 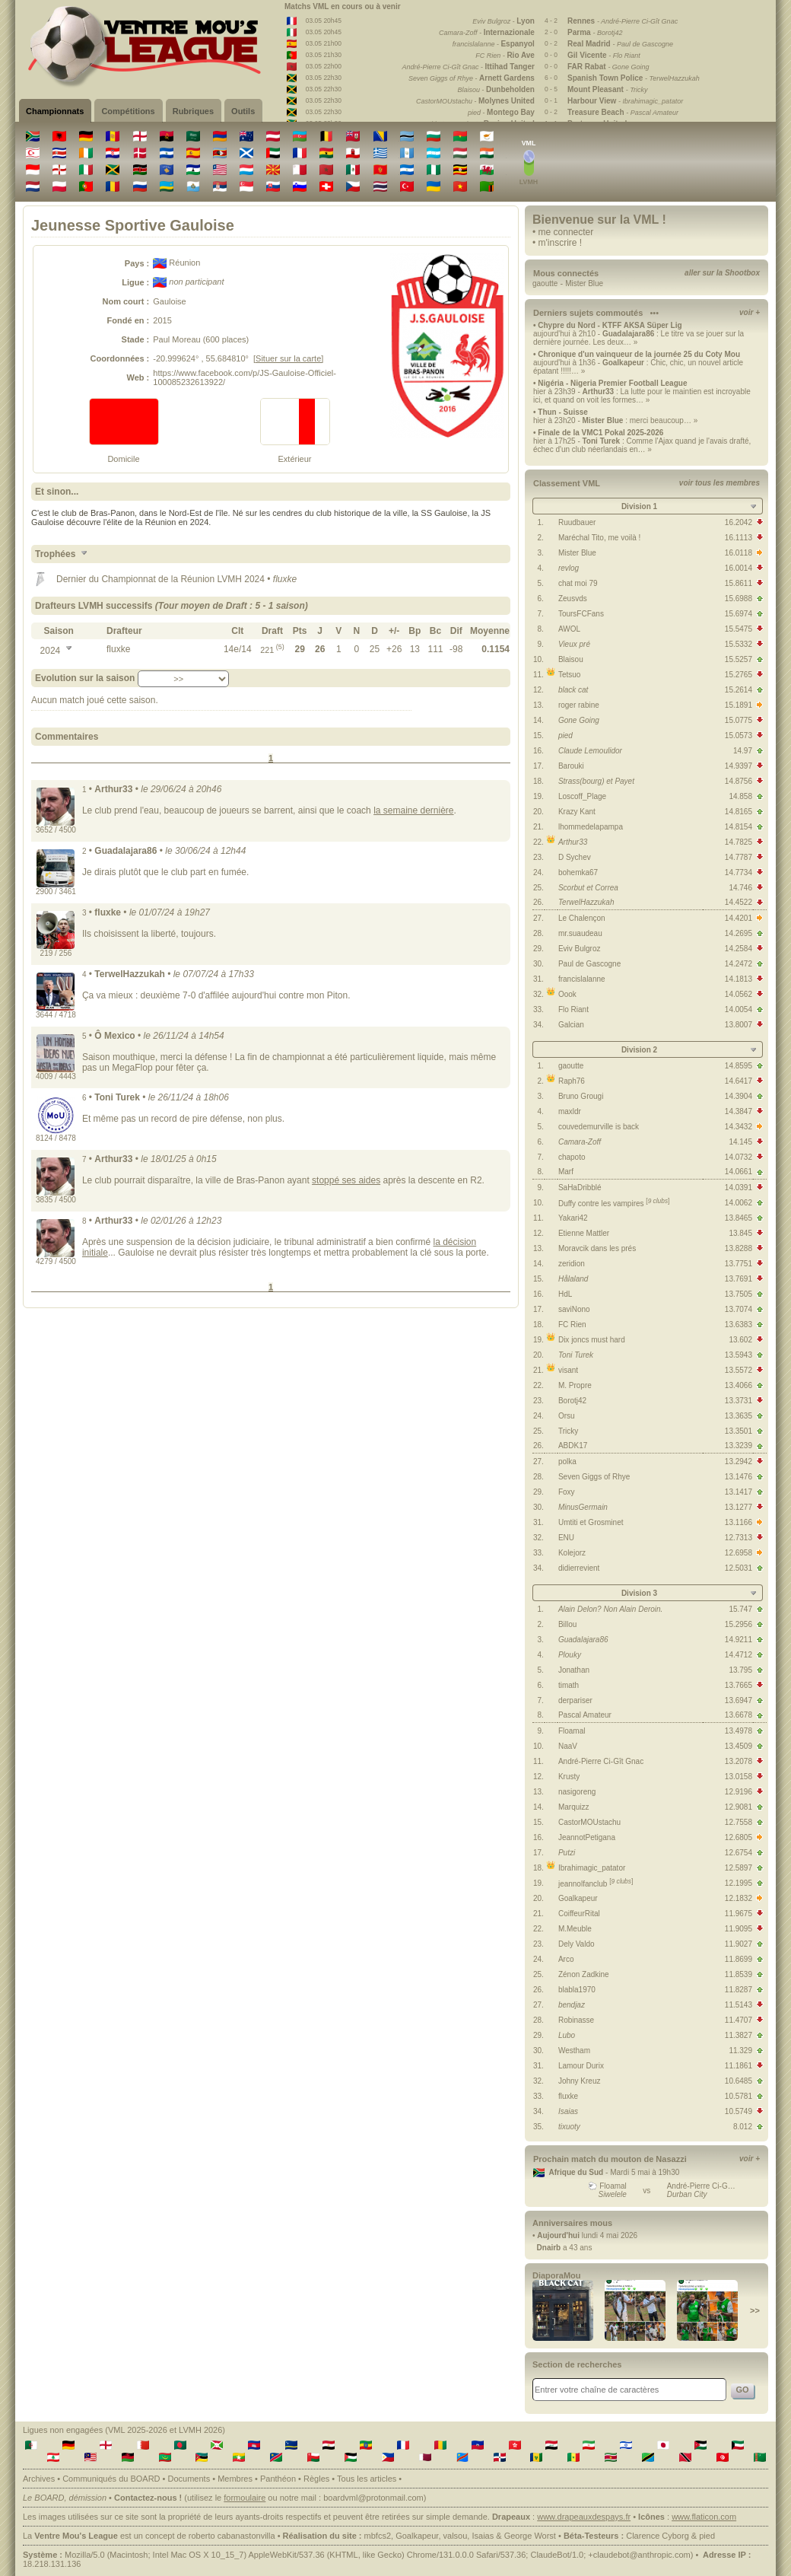 I want to click on Championnat de la Réunion LVMH 2024 •, so click(x=186, y=579).